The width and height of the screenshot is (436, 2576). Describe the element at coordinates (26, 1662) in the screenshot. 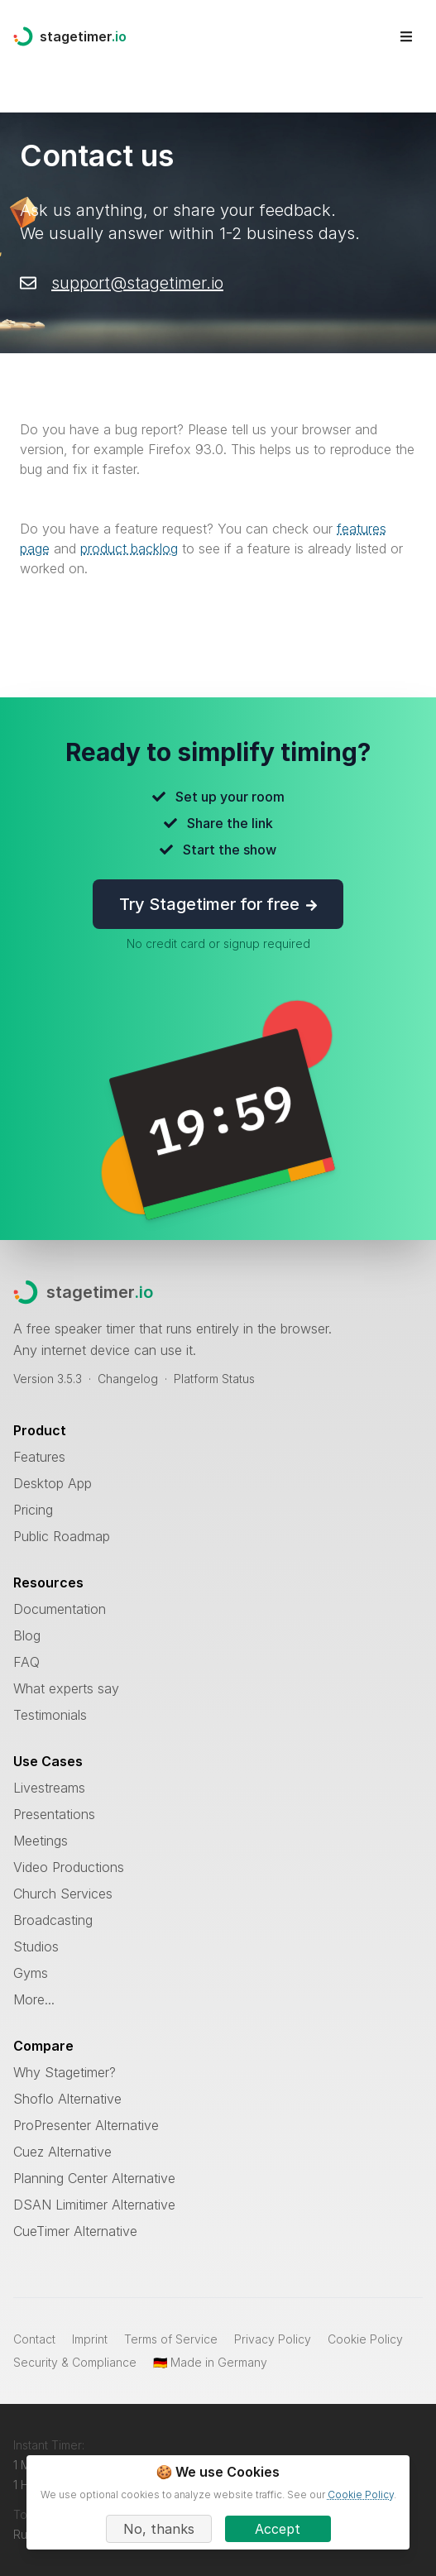

I see `FAQ` at that location.